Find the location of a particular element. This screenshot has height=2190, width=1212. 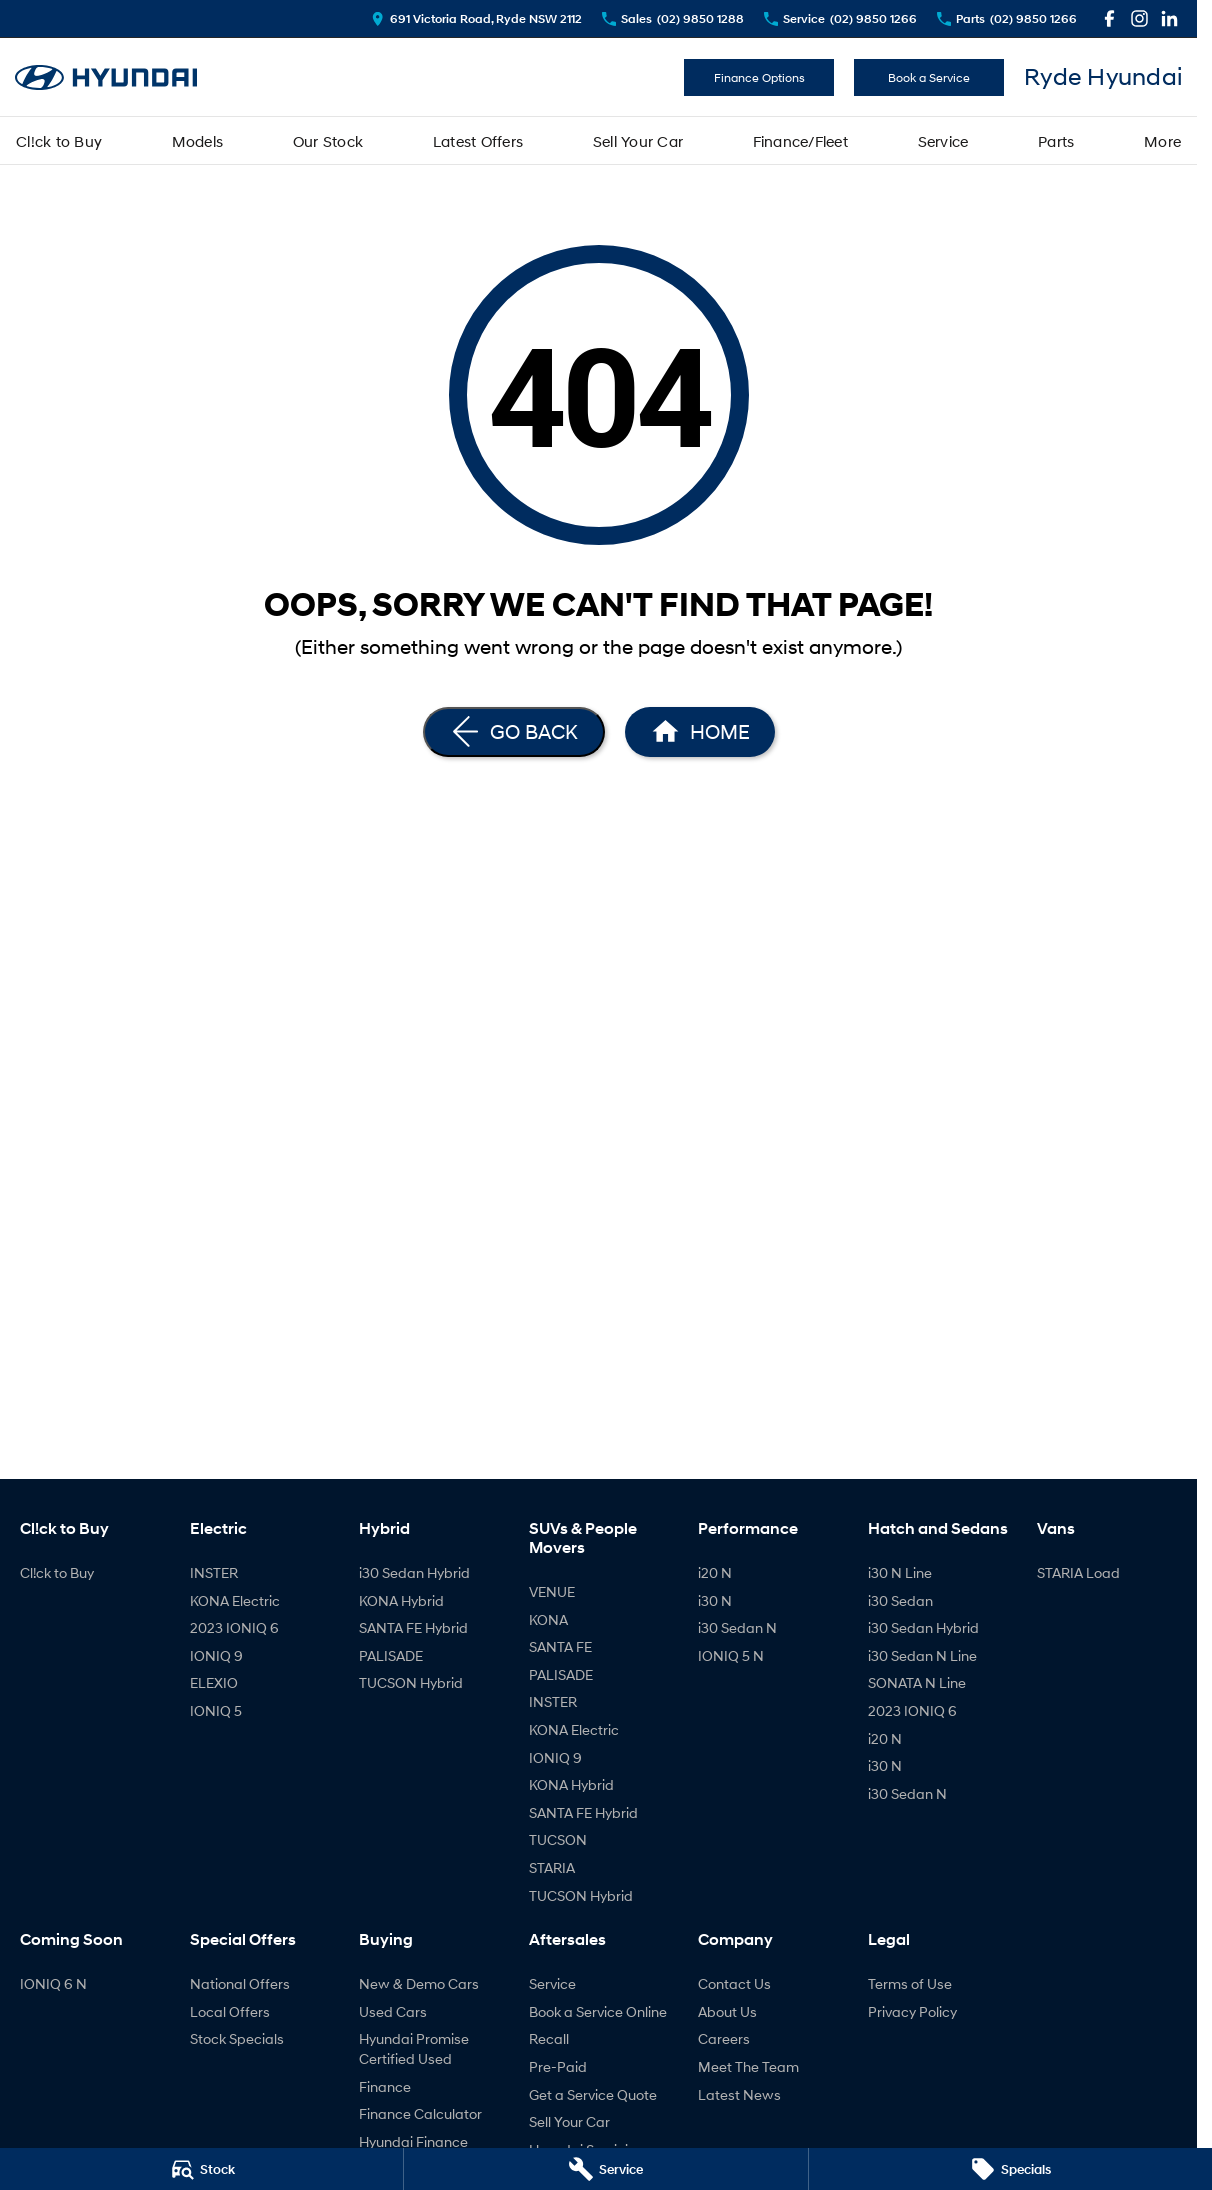

KONA Hybrid is located at coordinates (401, 1600).